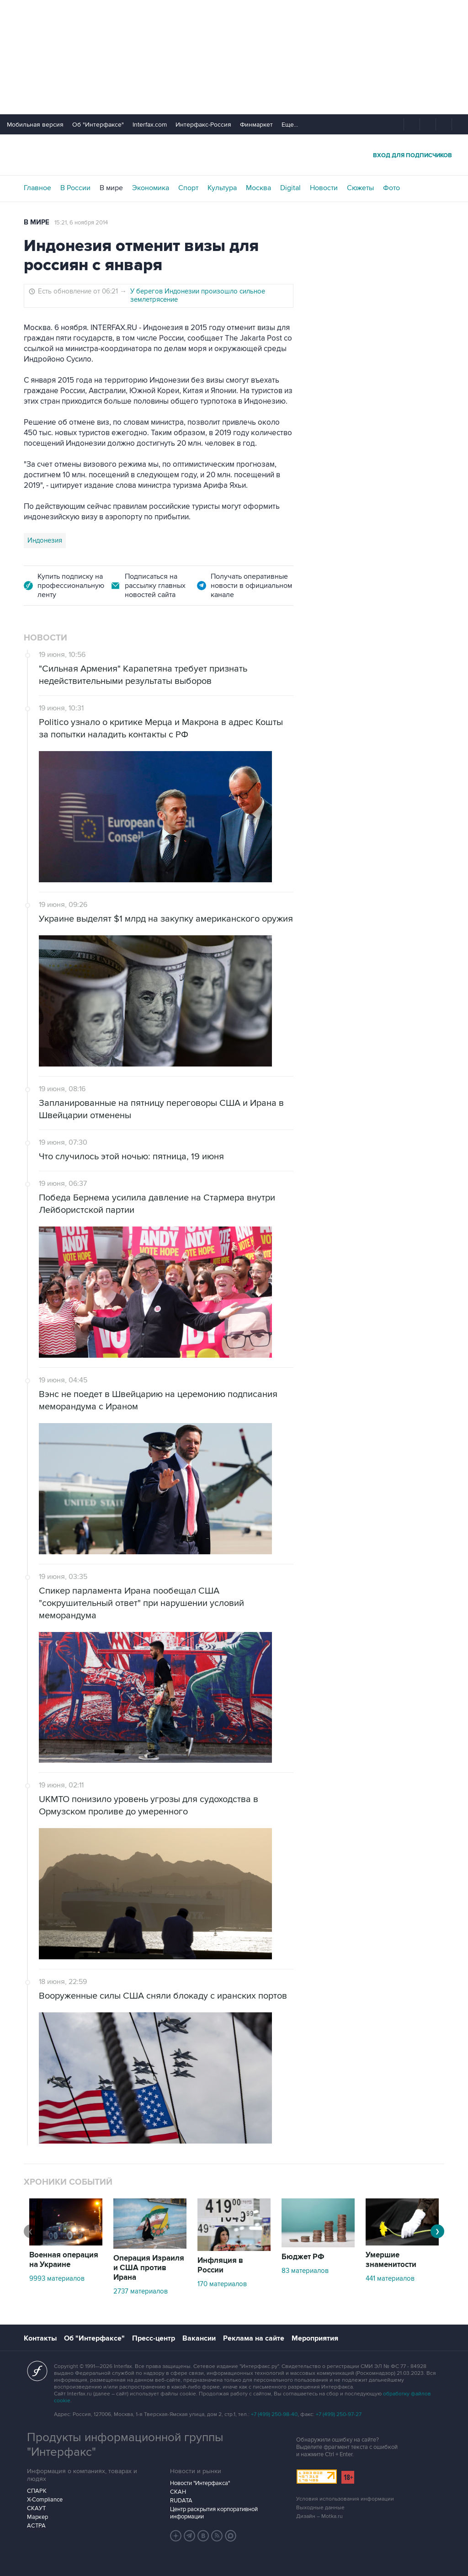 The image size is (468, 2576). I want to click on Мобильная версия, so click(35, 124).